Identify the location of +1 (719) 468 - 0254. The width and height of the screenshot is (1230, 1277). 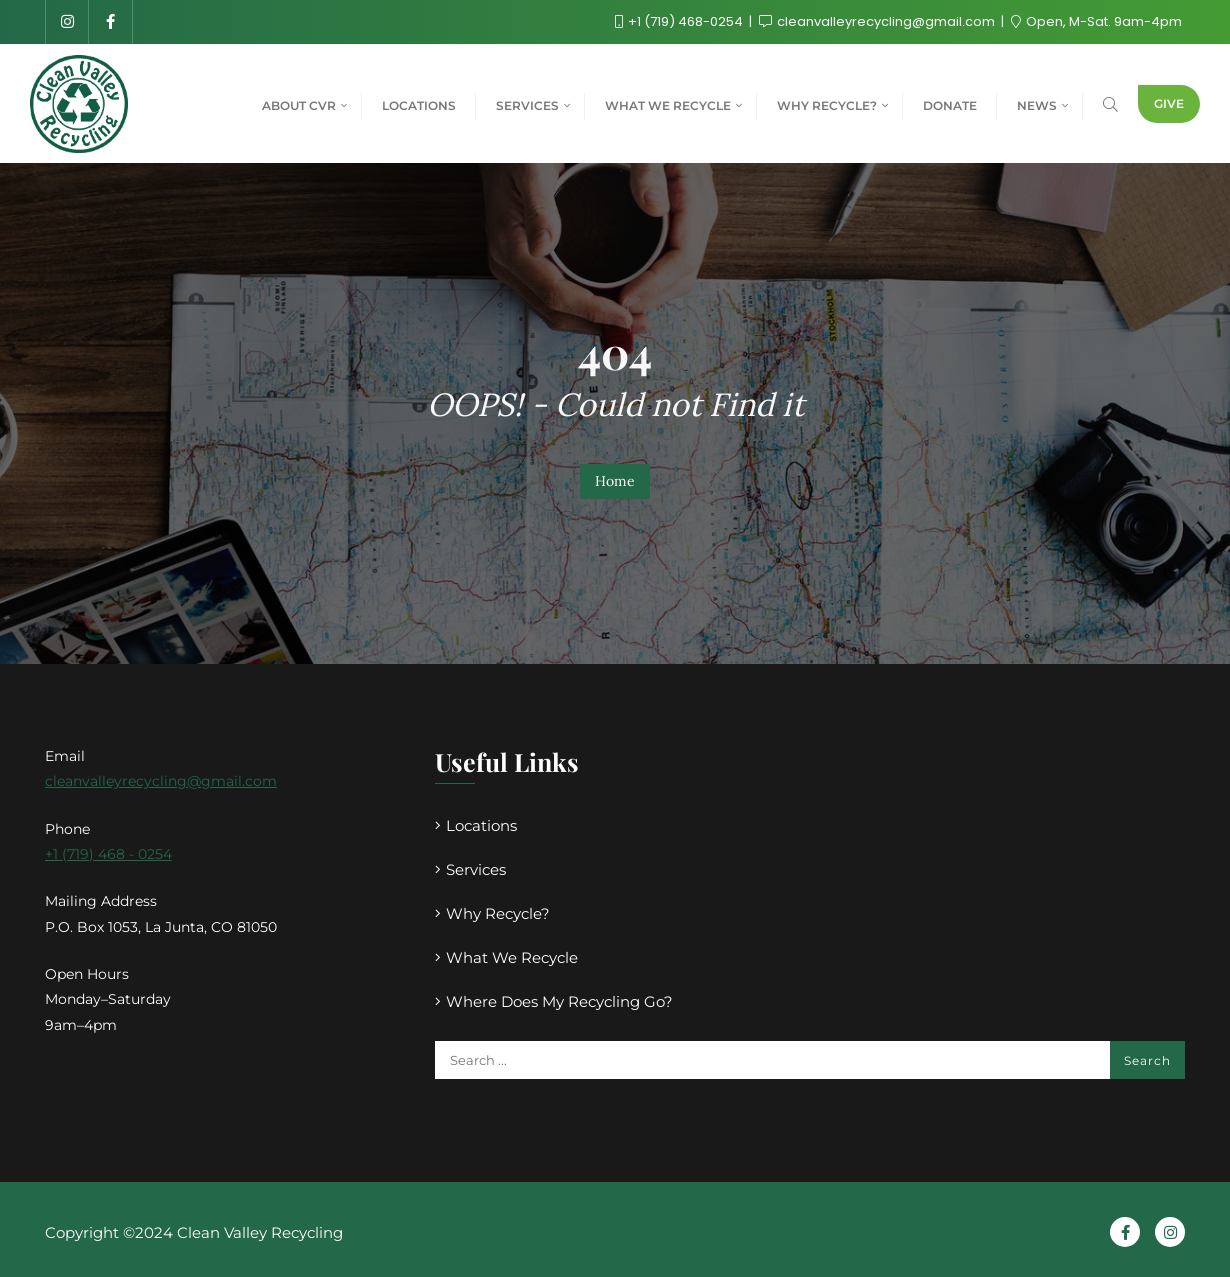
(108, 854).